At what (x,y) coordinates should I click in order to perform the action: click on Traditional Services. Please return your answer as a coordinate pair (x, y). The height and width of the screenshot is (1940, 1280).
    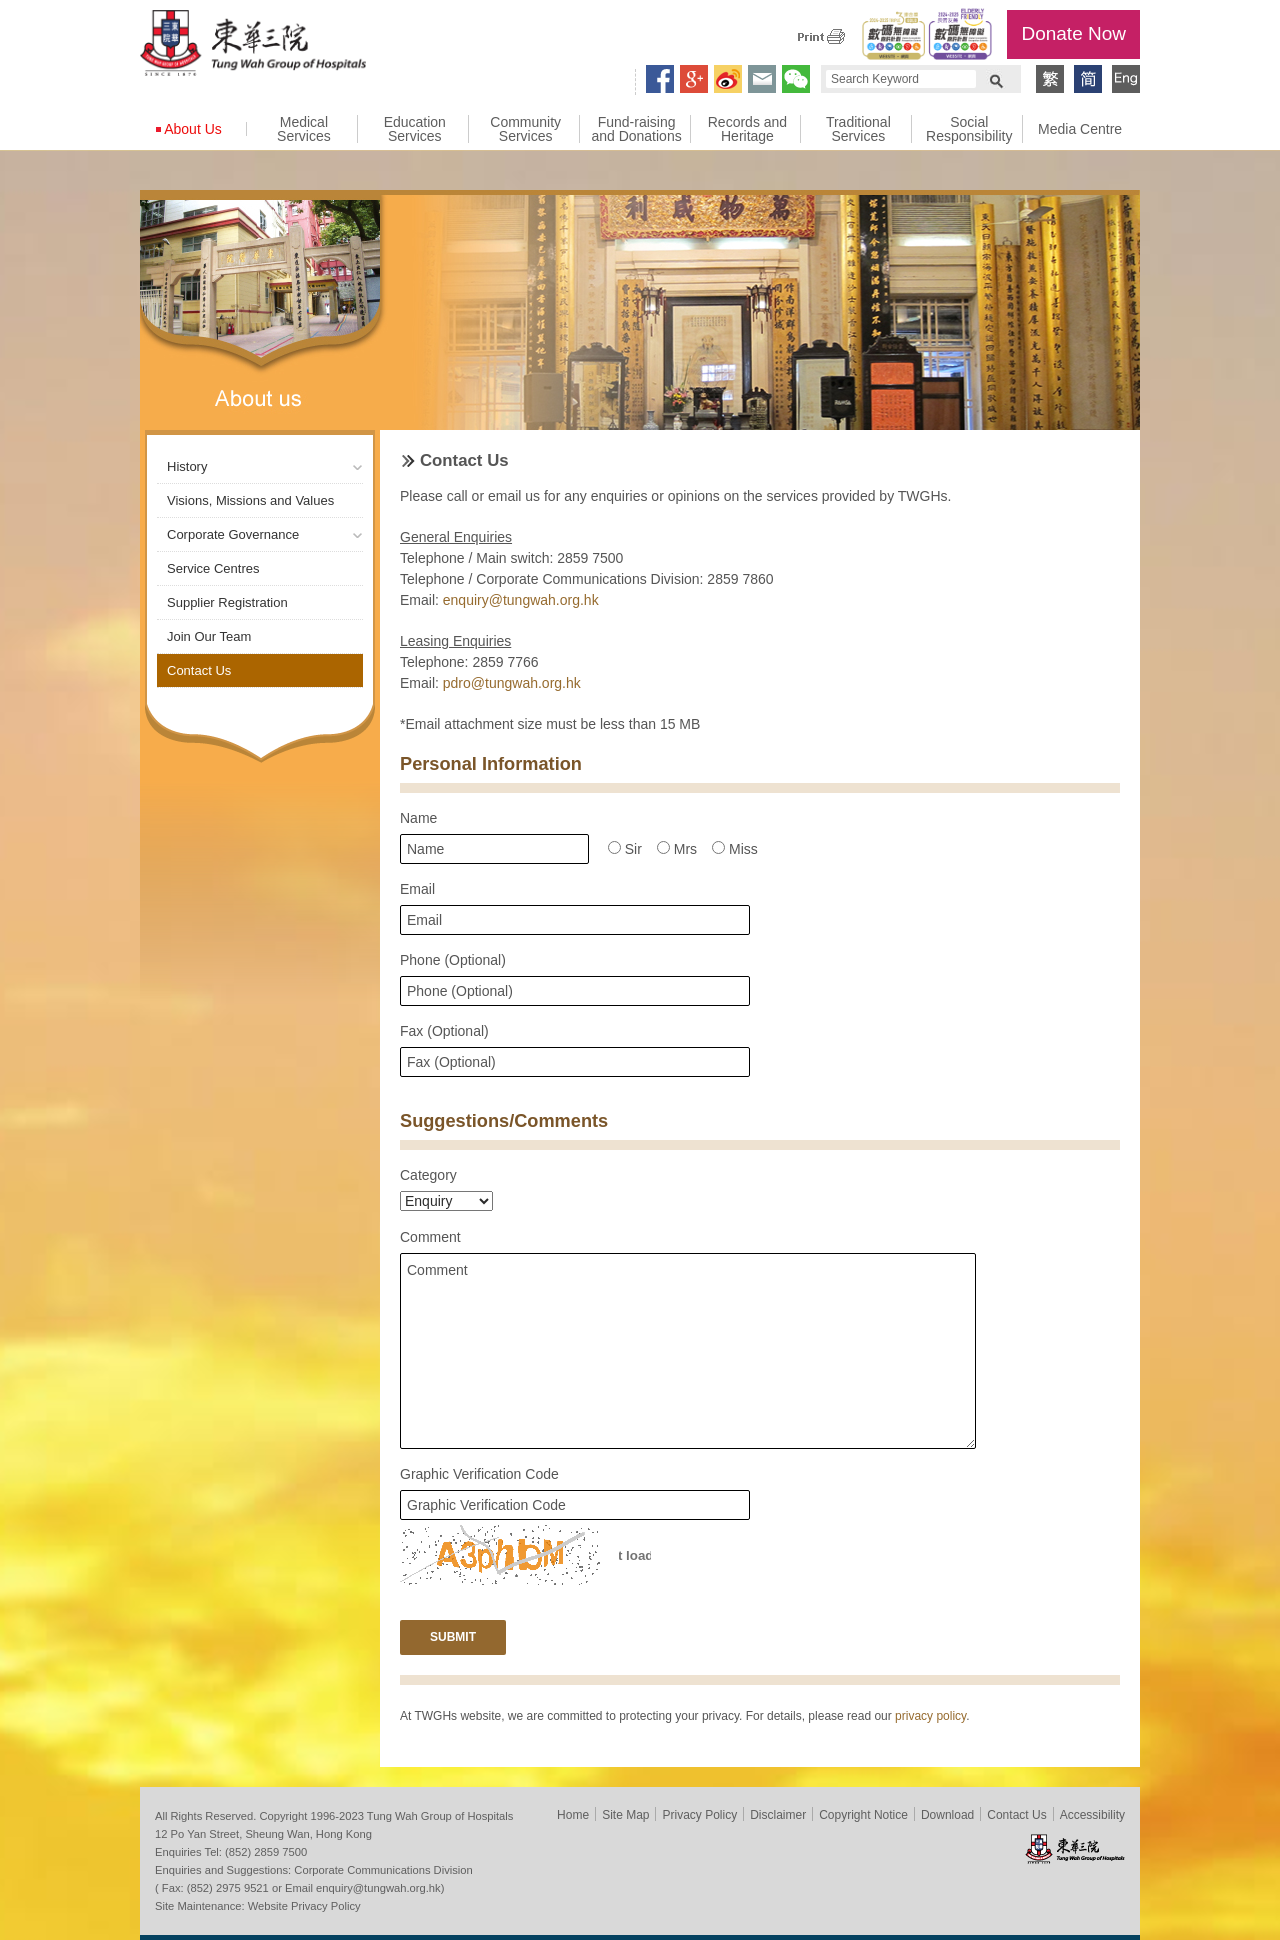
    Looking at the image, I should click on (858, 129).